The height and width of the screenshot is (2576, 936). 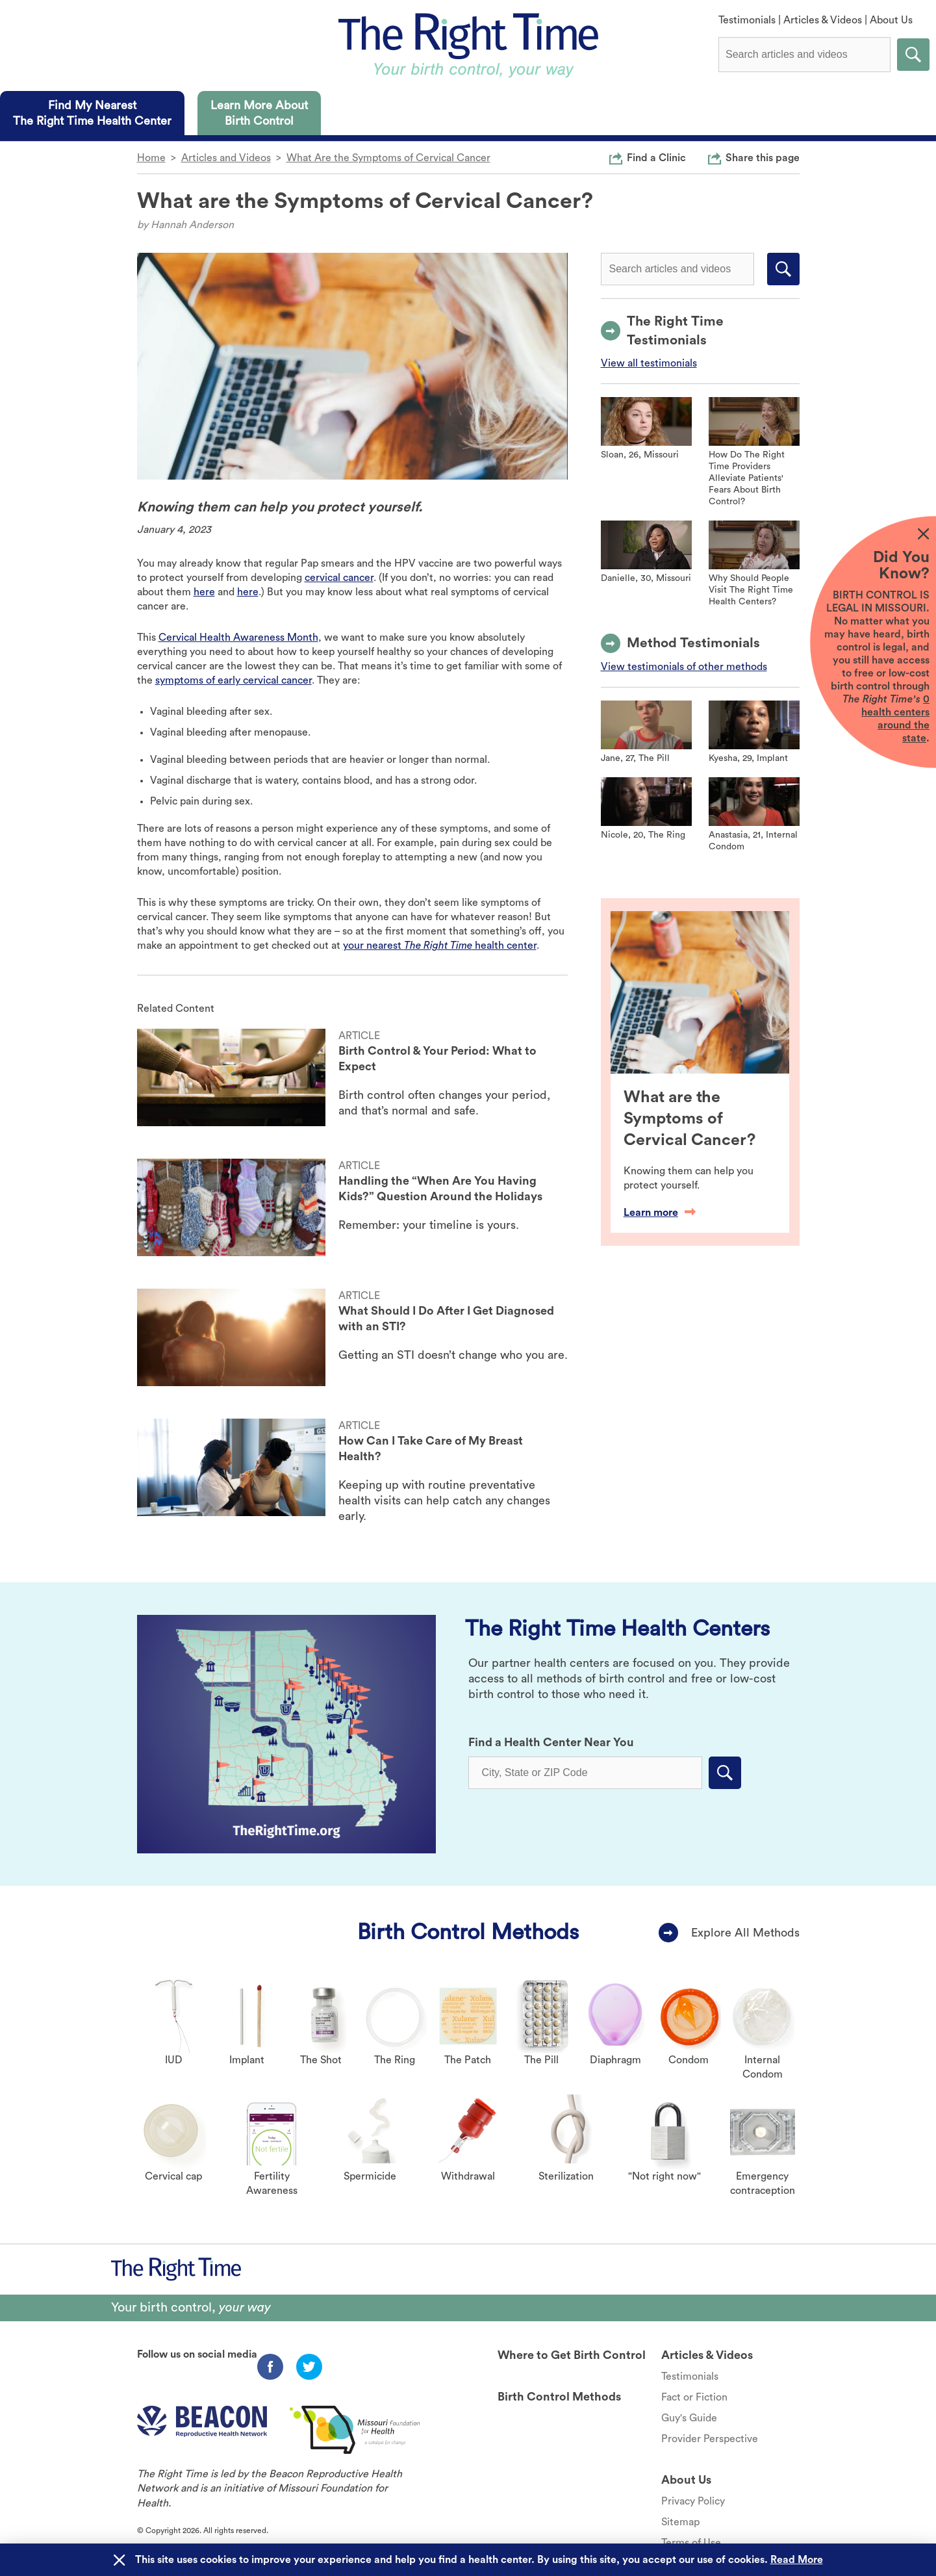 I want to click on Find a Health Center Near You, so click(x=551, y=1742).